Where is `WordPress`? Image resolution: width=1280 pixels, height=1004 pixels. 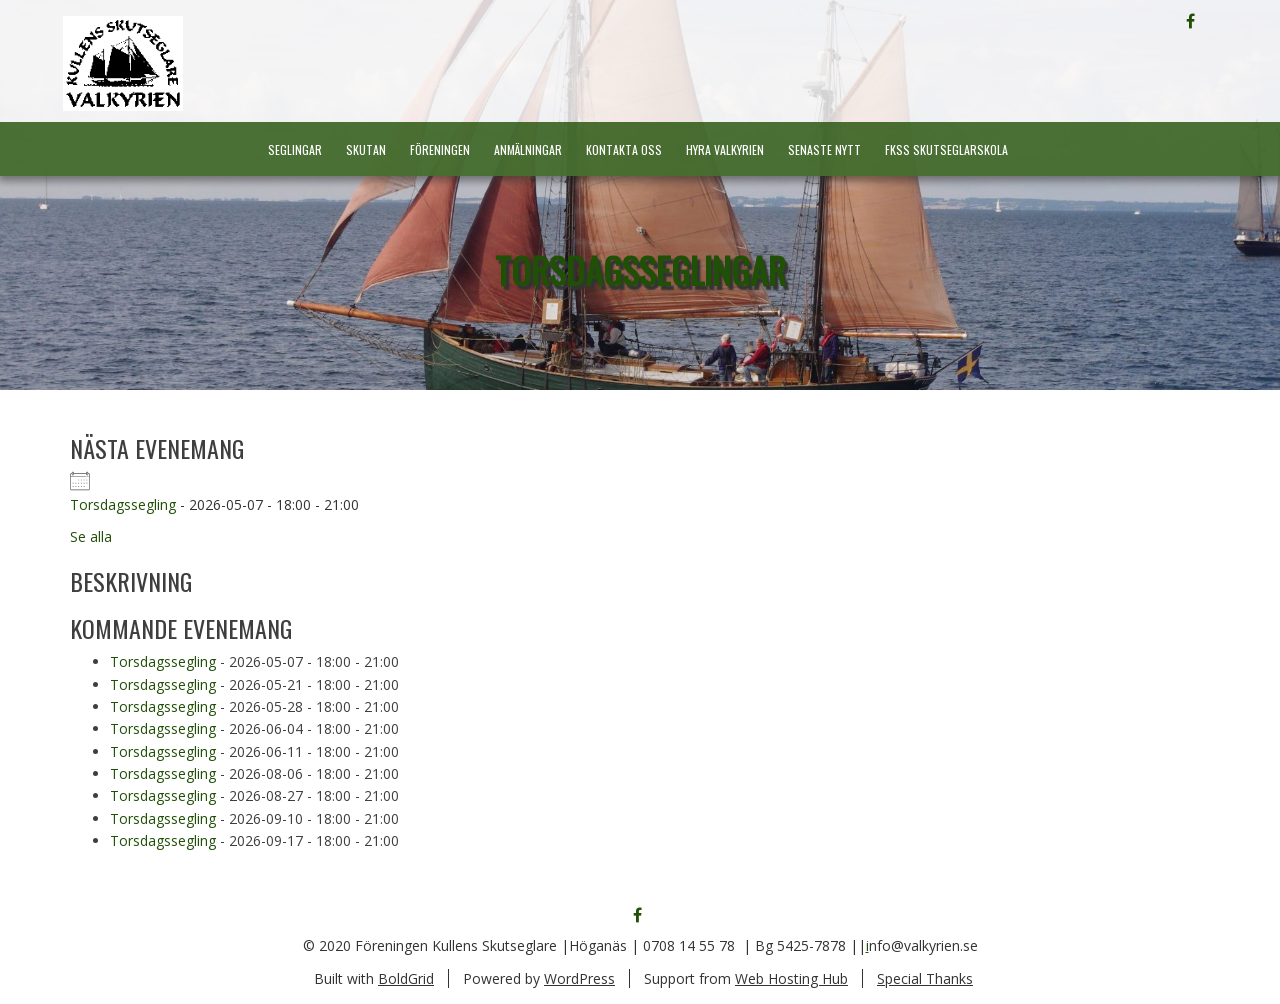
WordPress is located at coordinates (579, 978).